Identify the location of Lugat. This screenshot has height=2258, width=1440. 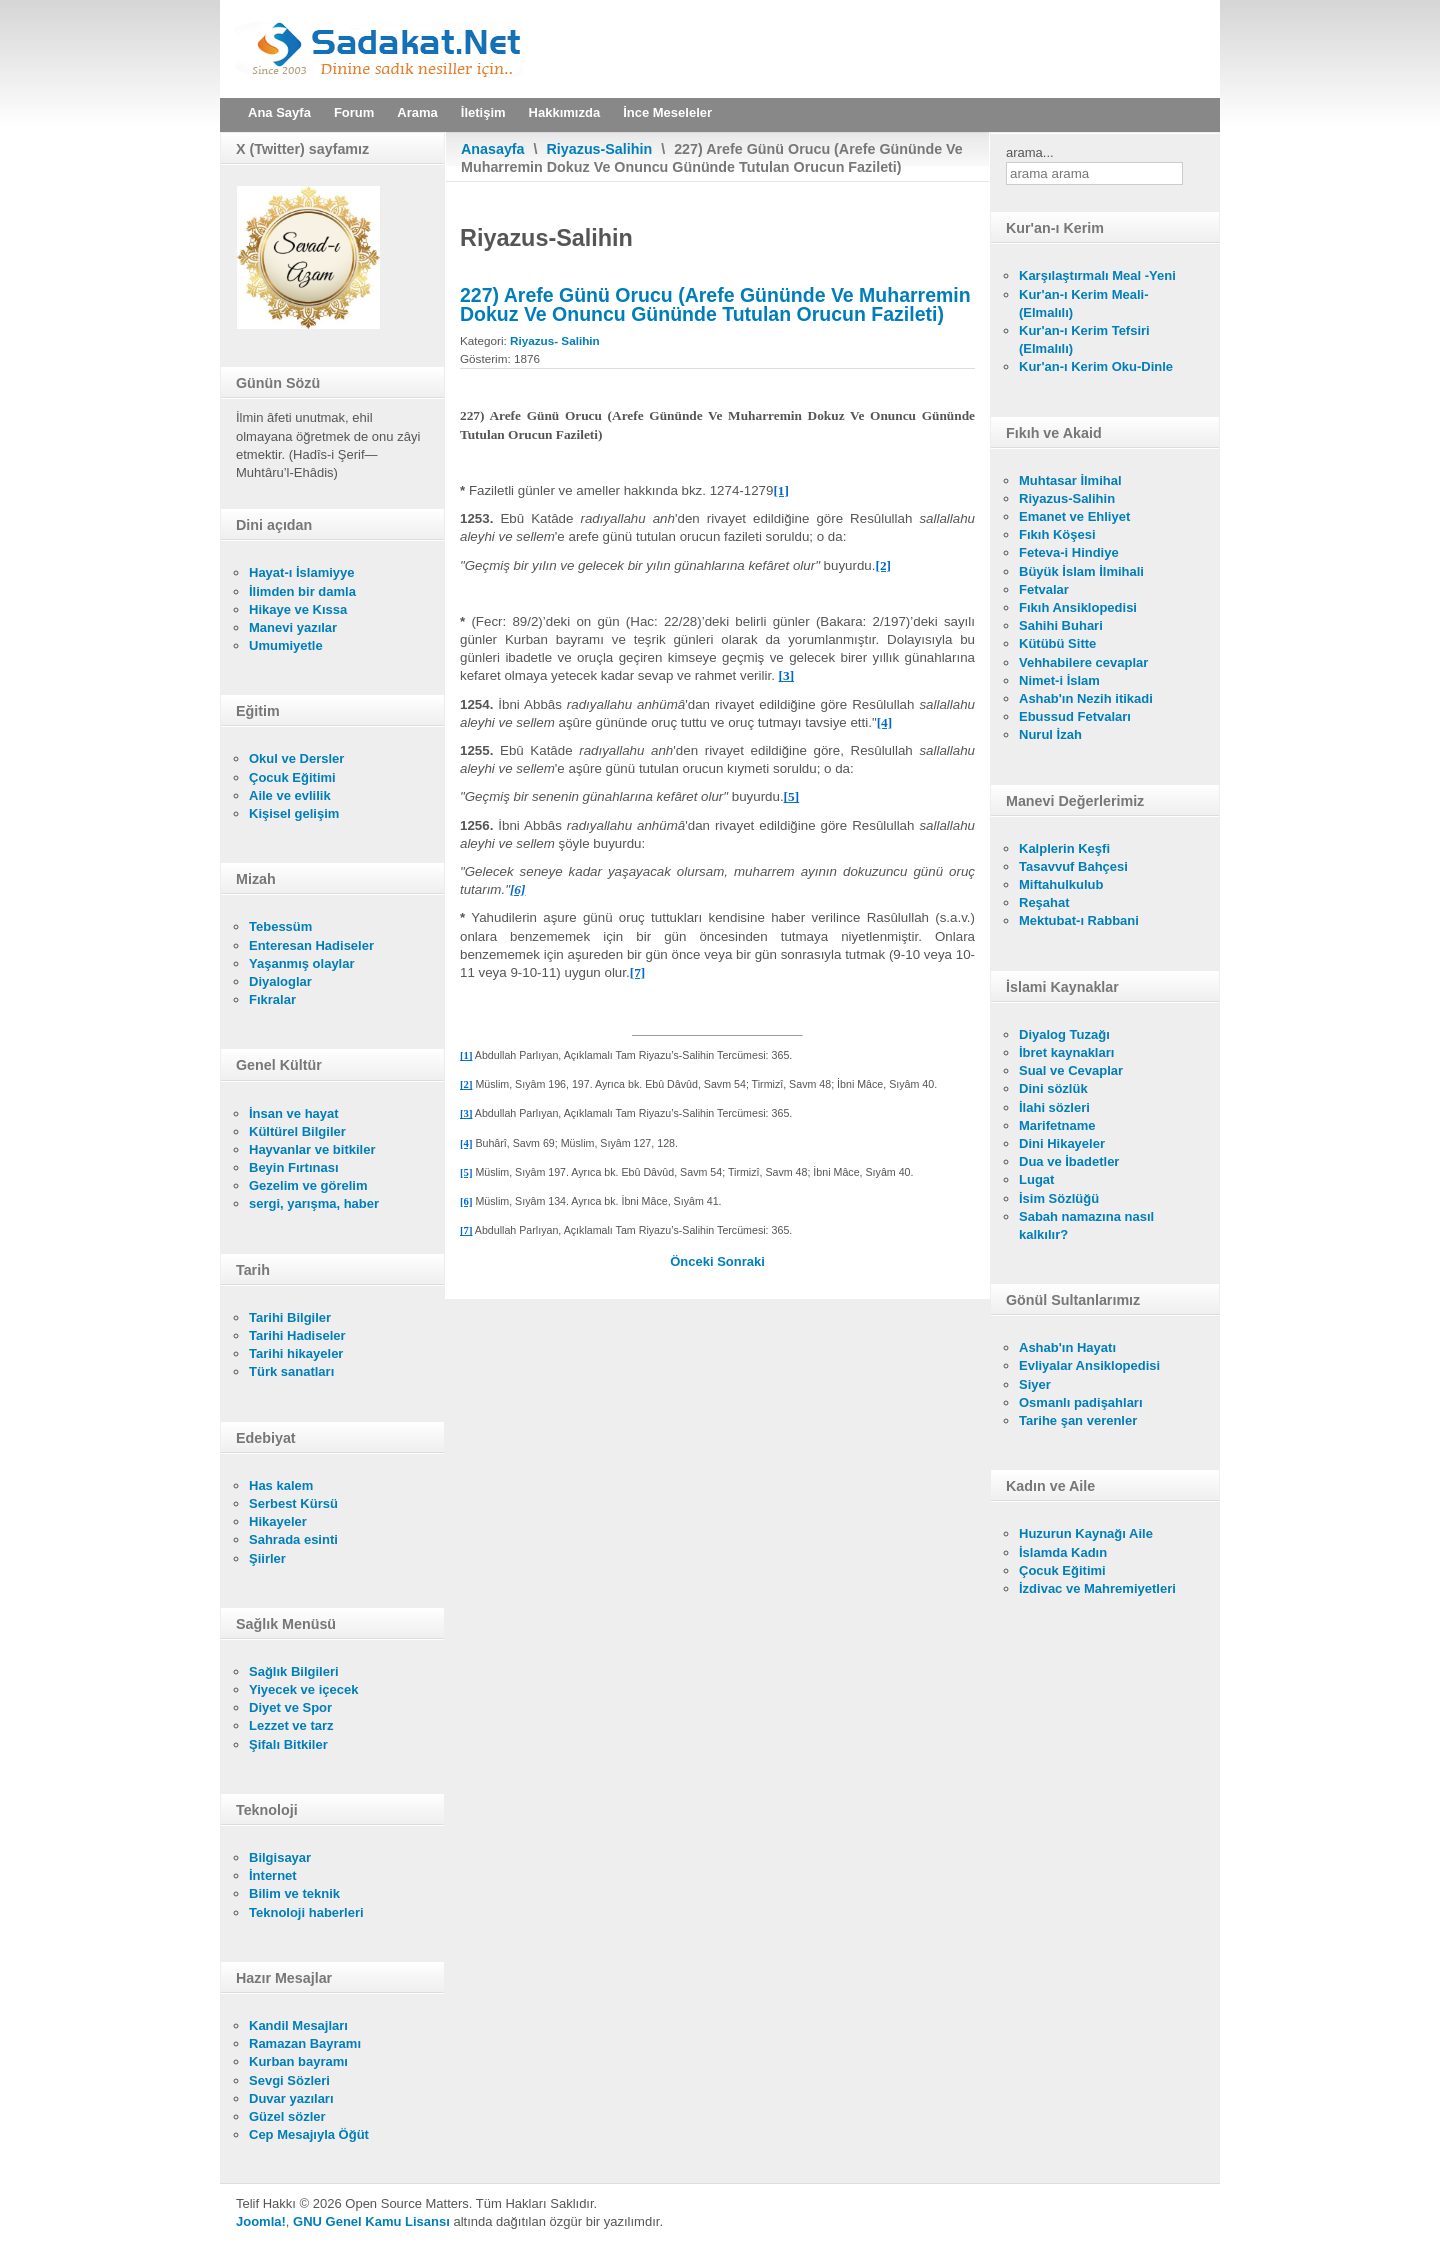
(1036, 1179).